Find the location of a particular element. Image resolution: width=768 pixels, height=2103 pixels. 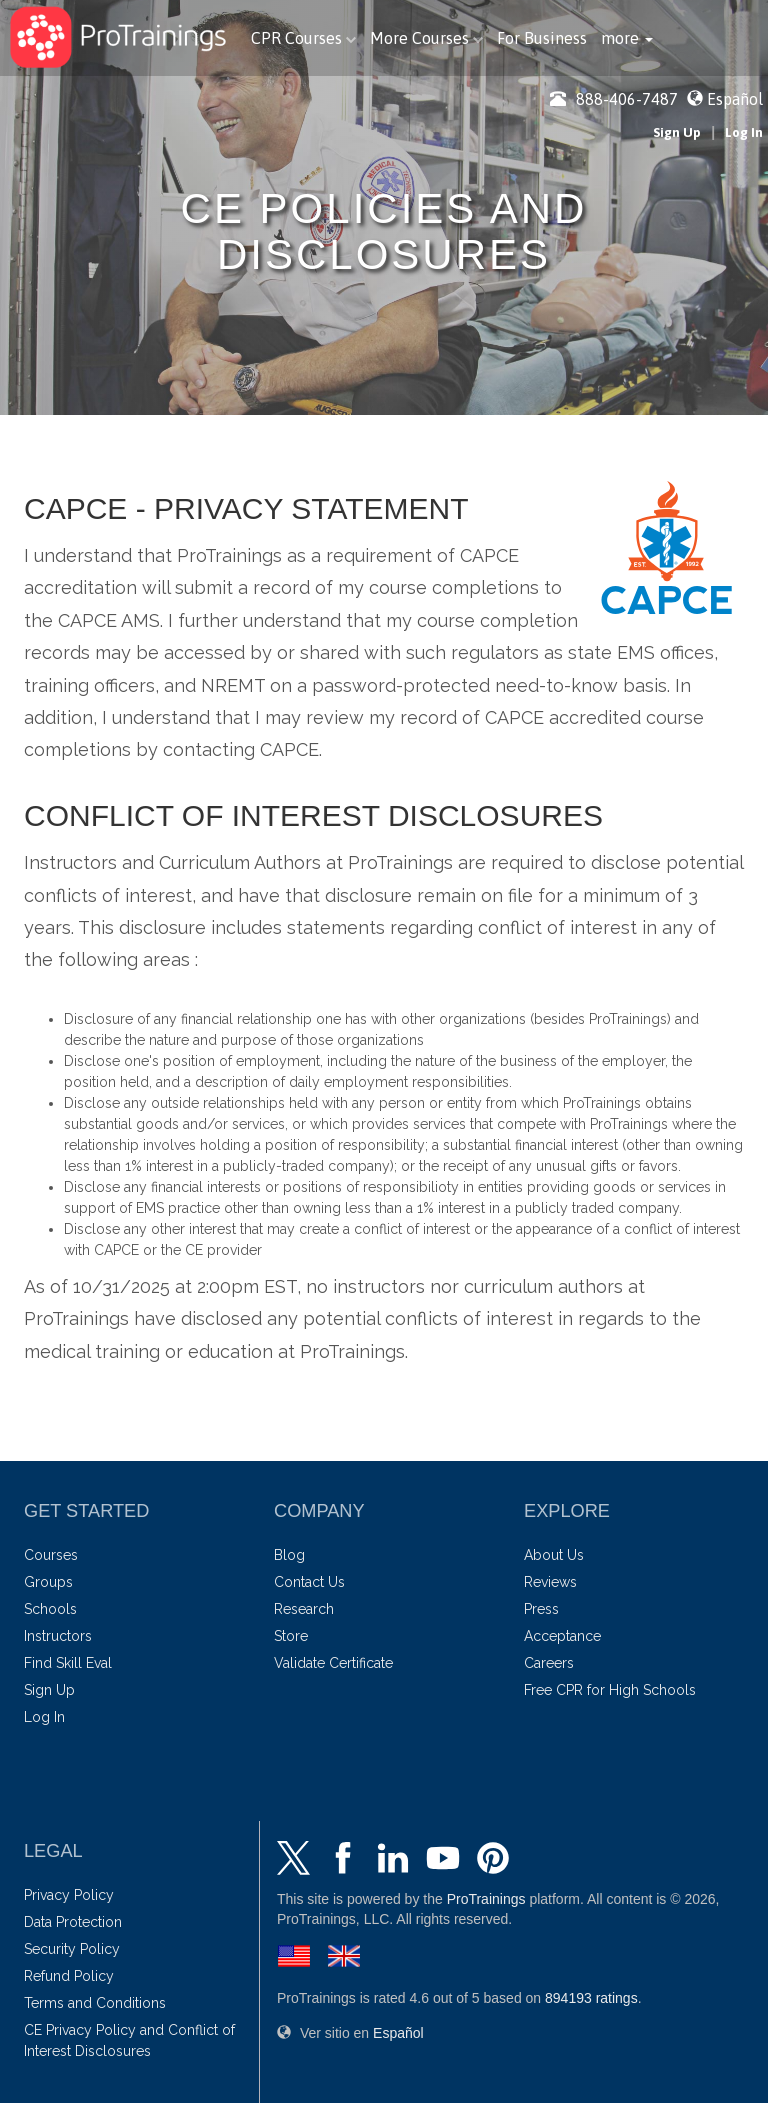

Groups is located at coordinates (48, 1582).